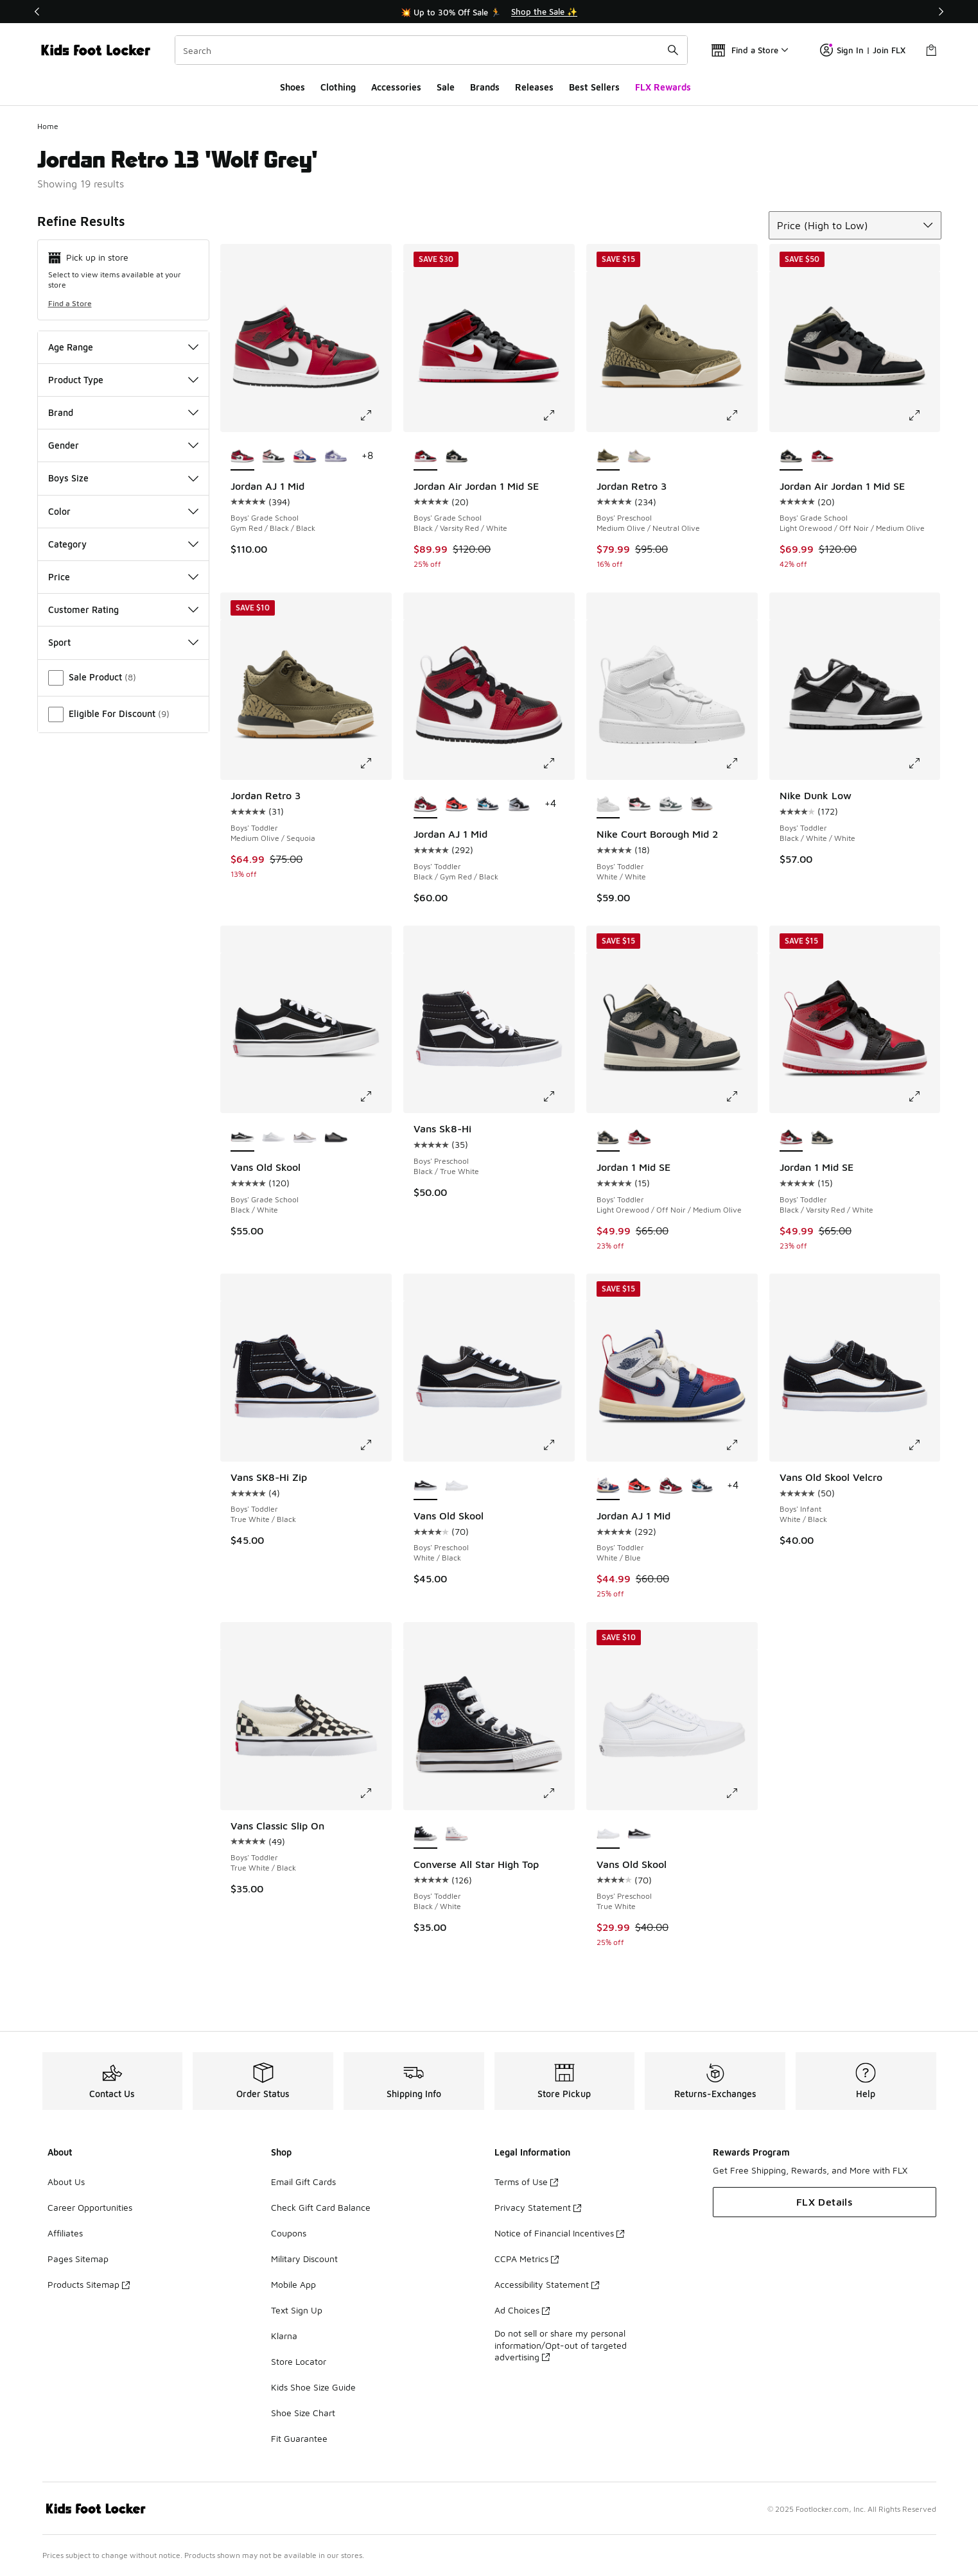 Image resolution: width=978 pixels, height=2576 pixels. Describe the element at coordinates (299, 2438) in the screenshot. I see `Fit Guarantee` at that location.